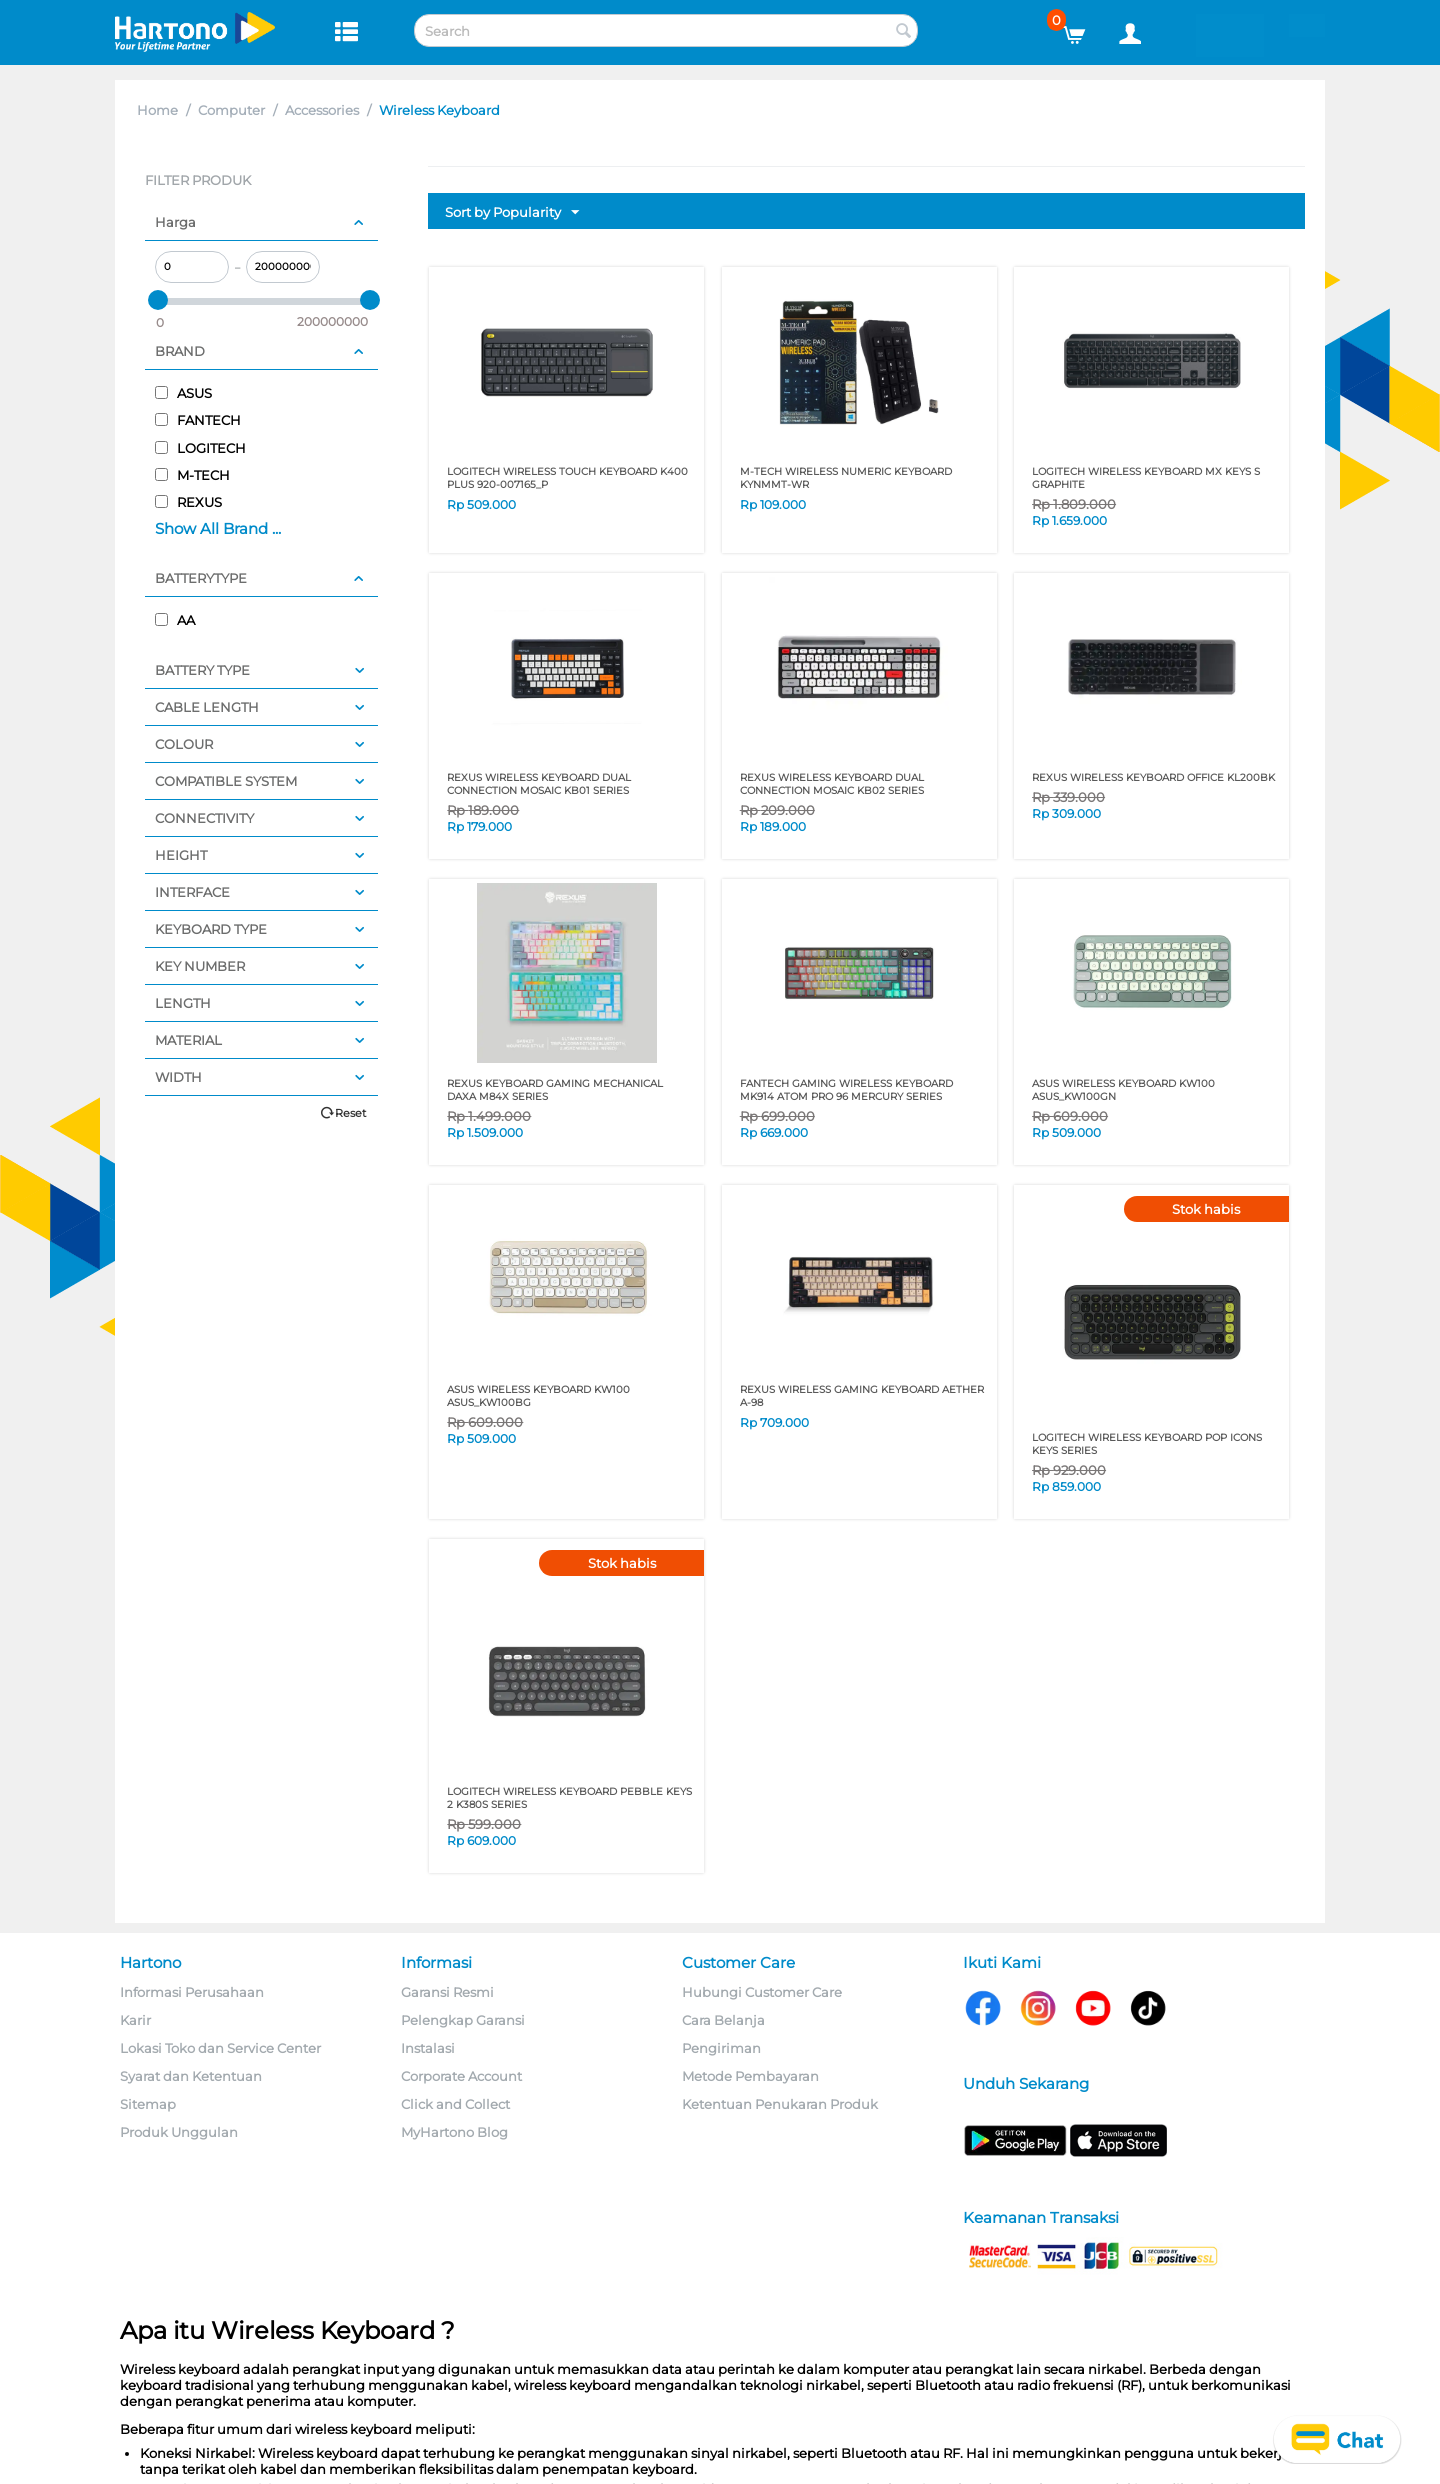 The height and width of the screenshot is (2484, 1440). Describe the element at coordinates (175, 620) in the screenshot. I see `AA` at that location.